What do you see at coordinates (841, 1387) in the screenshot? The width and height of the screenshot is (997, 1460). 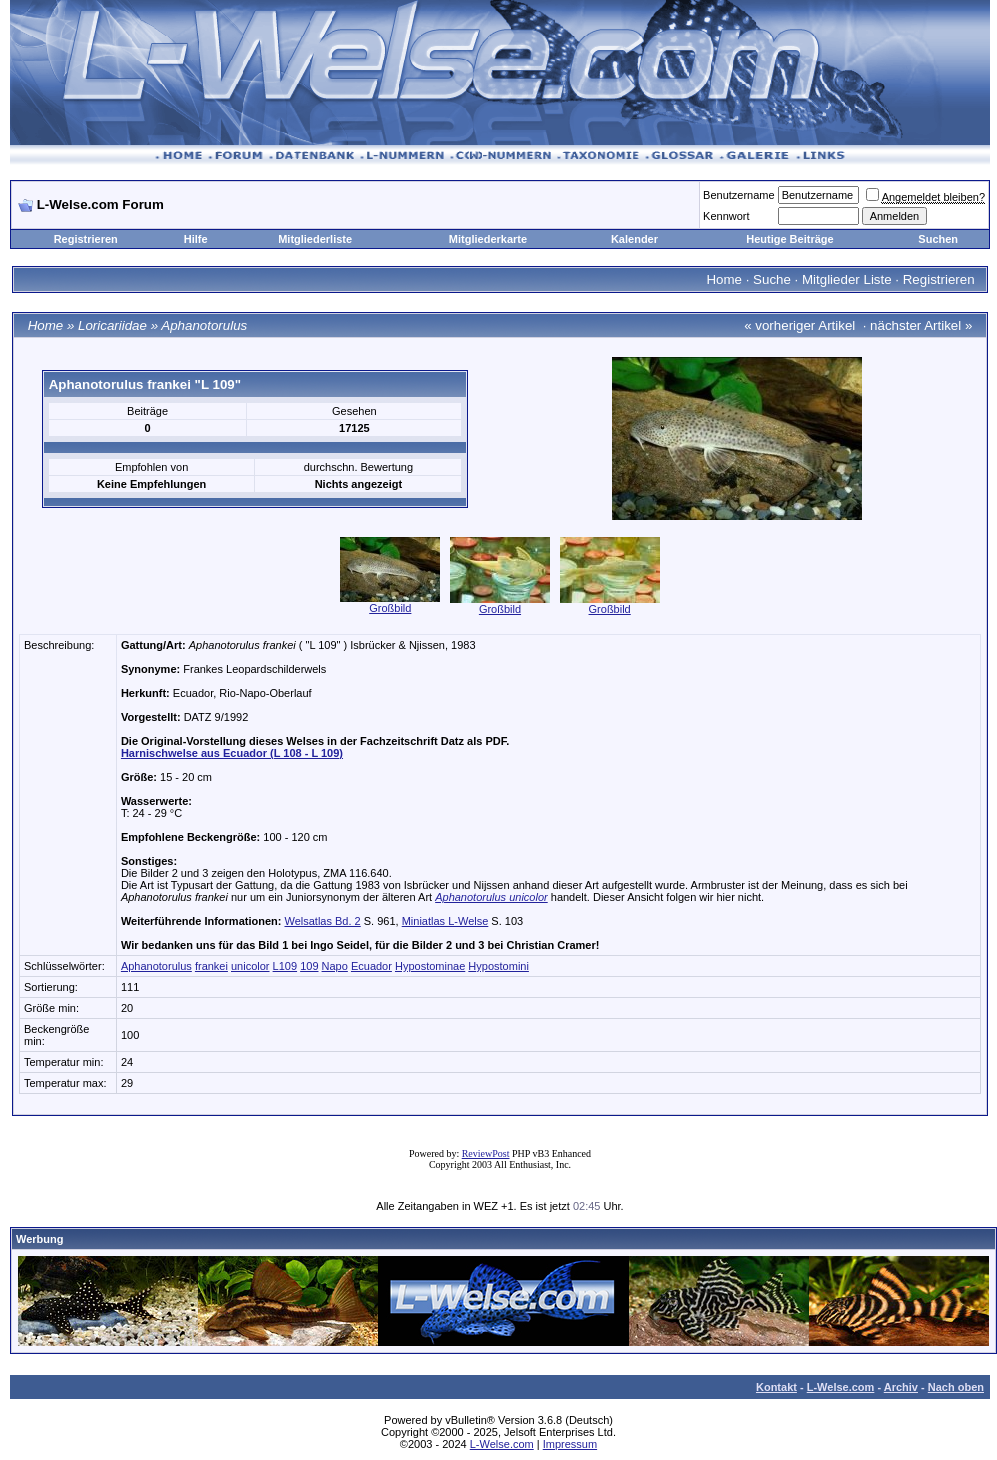 I see `L-Welse.com` at bounding box center [841, 1387].